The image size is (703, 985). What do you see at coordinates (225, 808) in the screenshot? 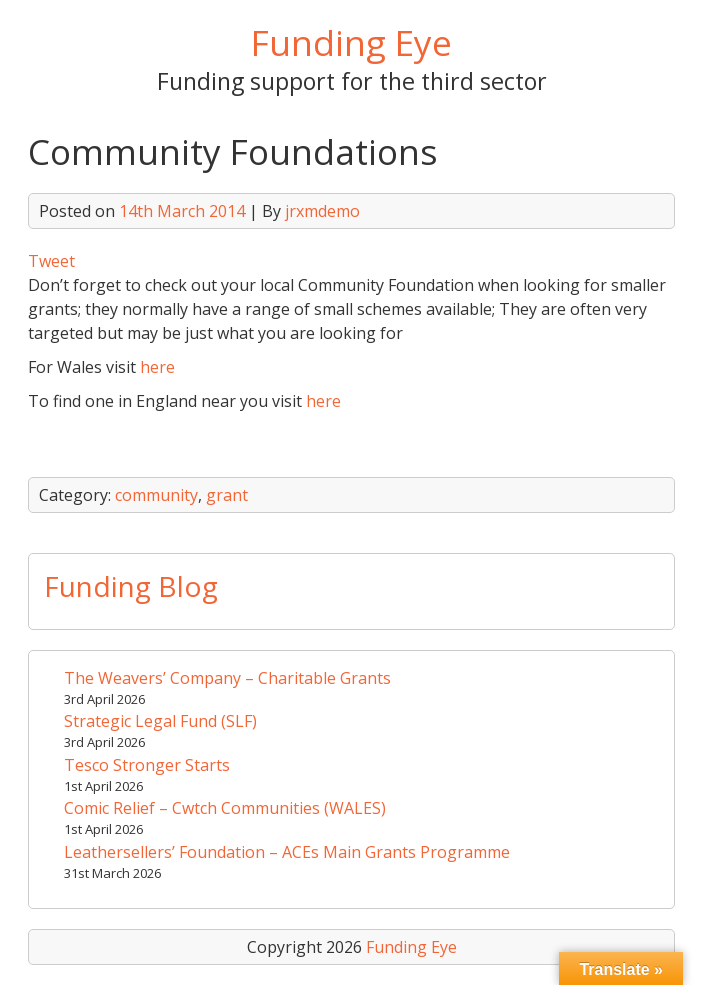
I see `Comic Relief – Cwtch Communities (WALES)` at bounding box center [225, 808].